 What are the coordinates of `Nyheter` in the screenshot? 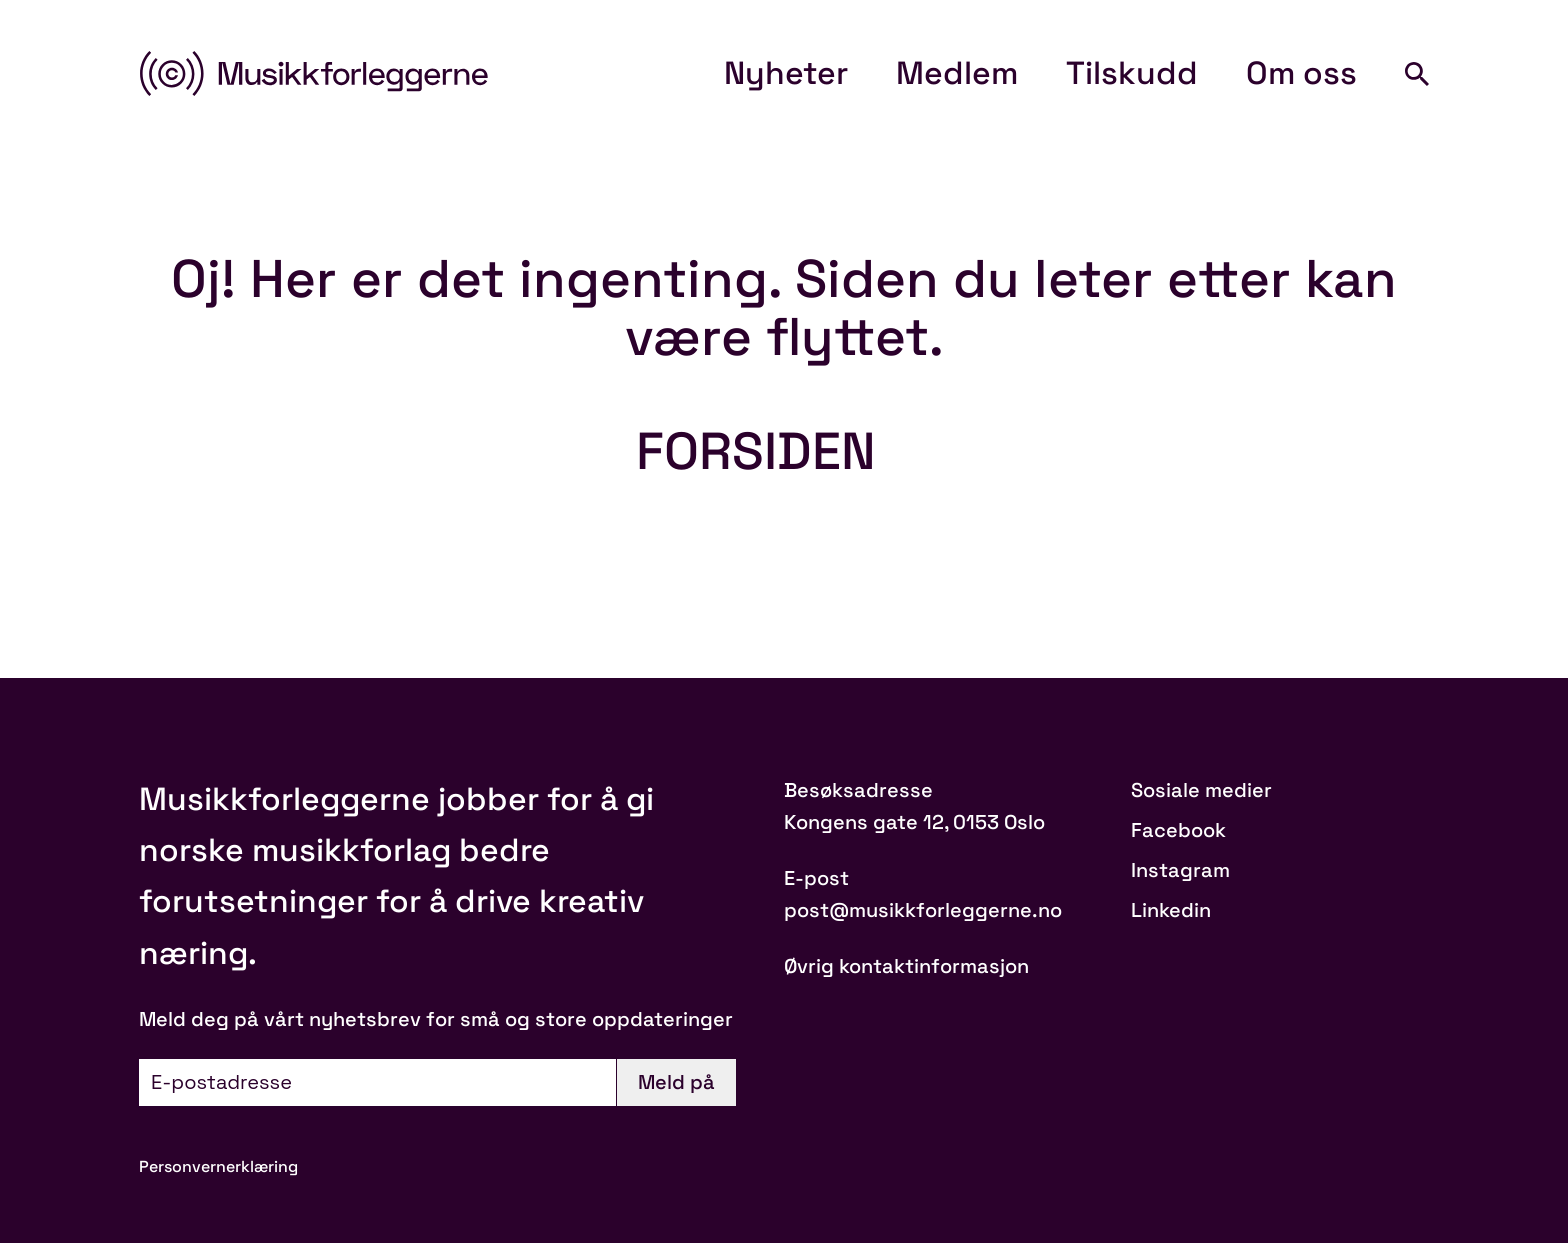 It's located at (786, 73).